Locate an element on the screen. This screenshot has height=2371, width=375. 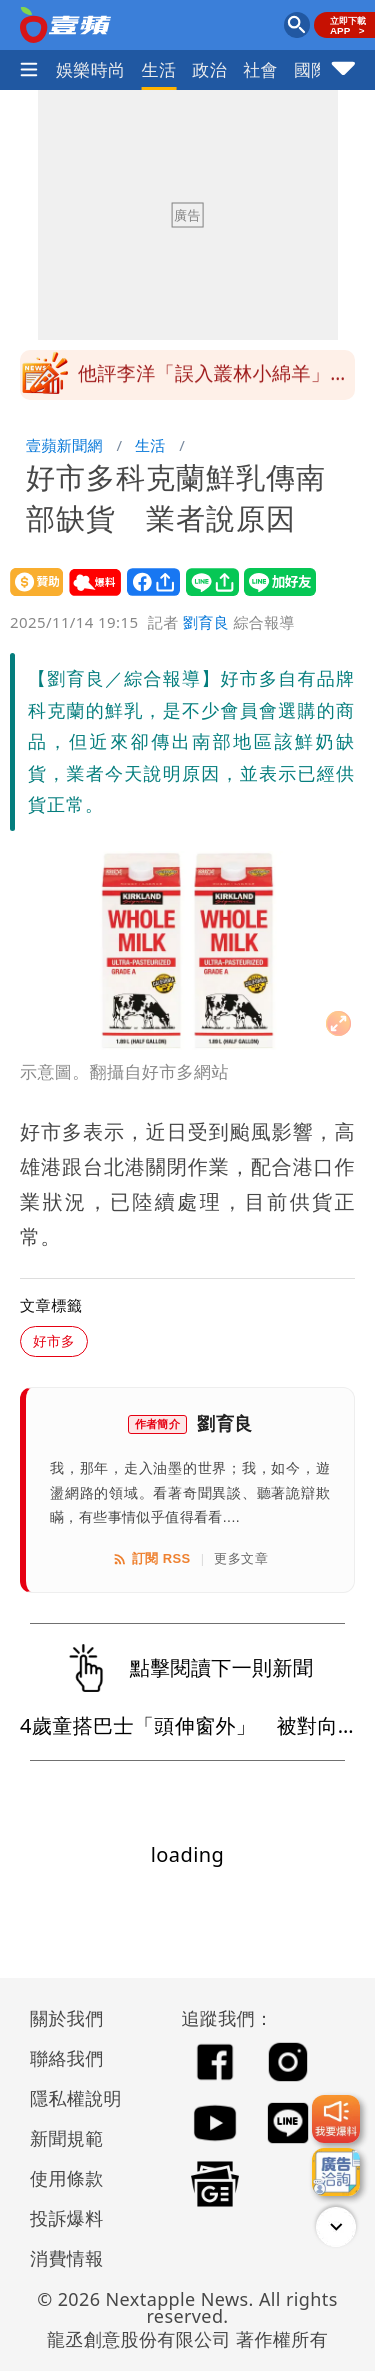
國際 is located at coordinates (311, 69).